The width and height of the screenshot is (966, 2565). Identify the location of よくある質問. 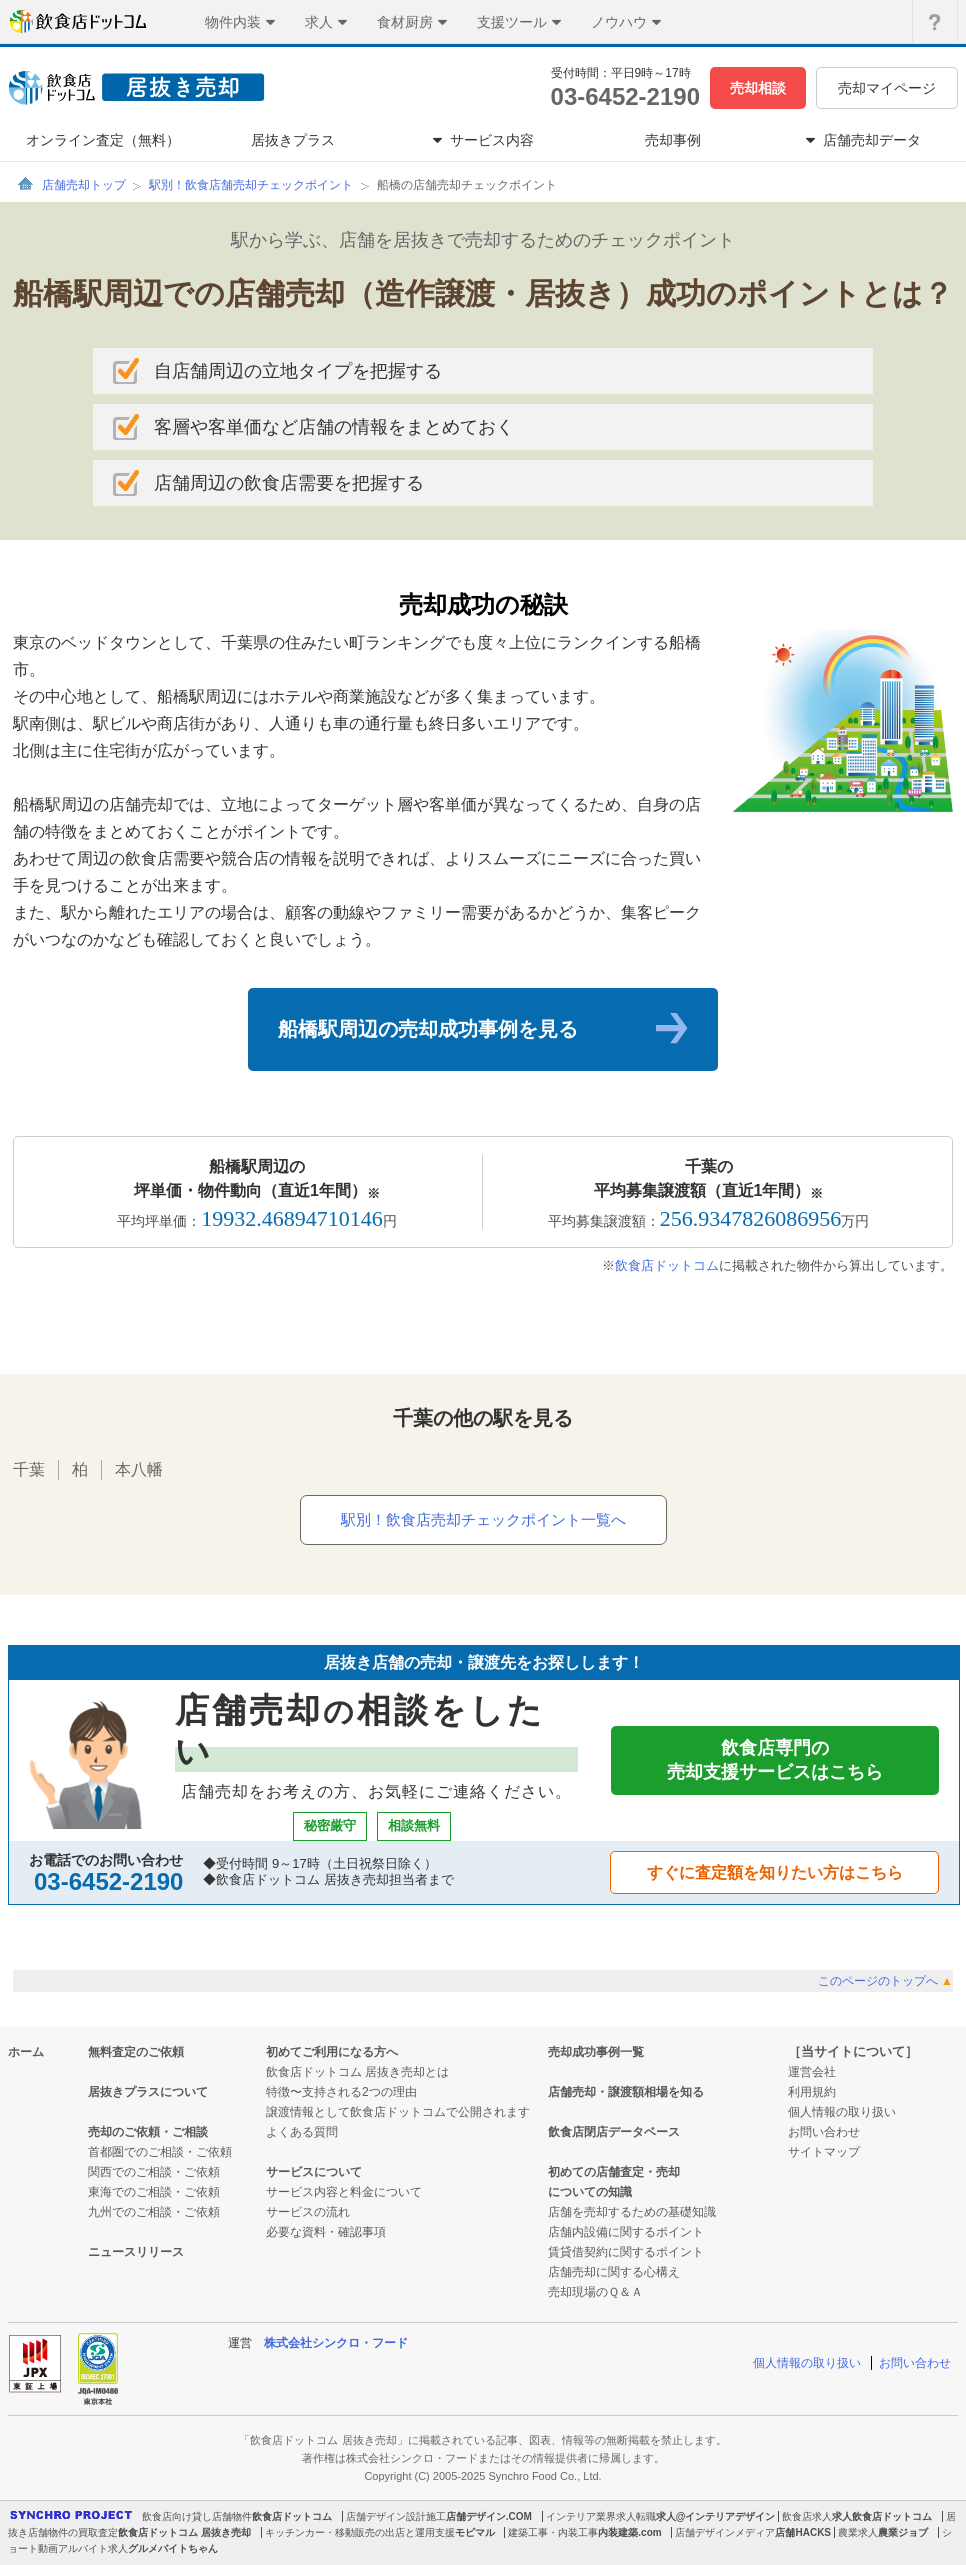
(302, 2132).